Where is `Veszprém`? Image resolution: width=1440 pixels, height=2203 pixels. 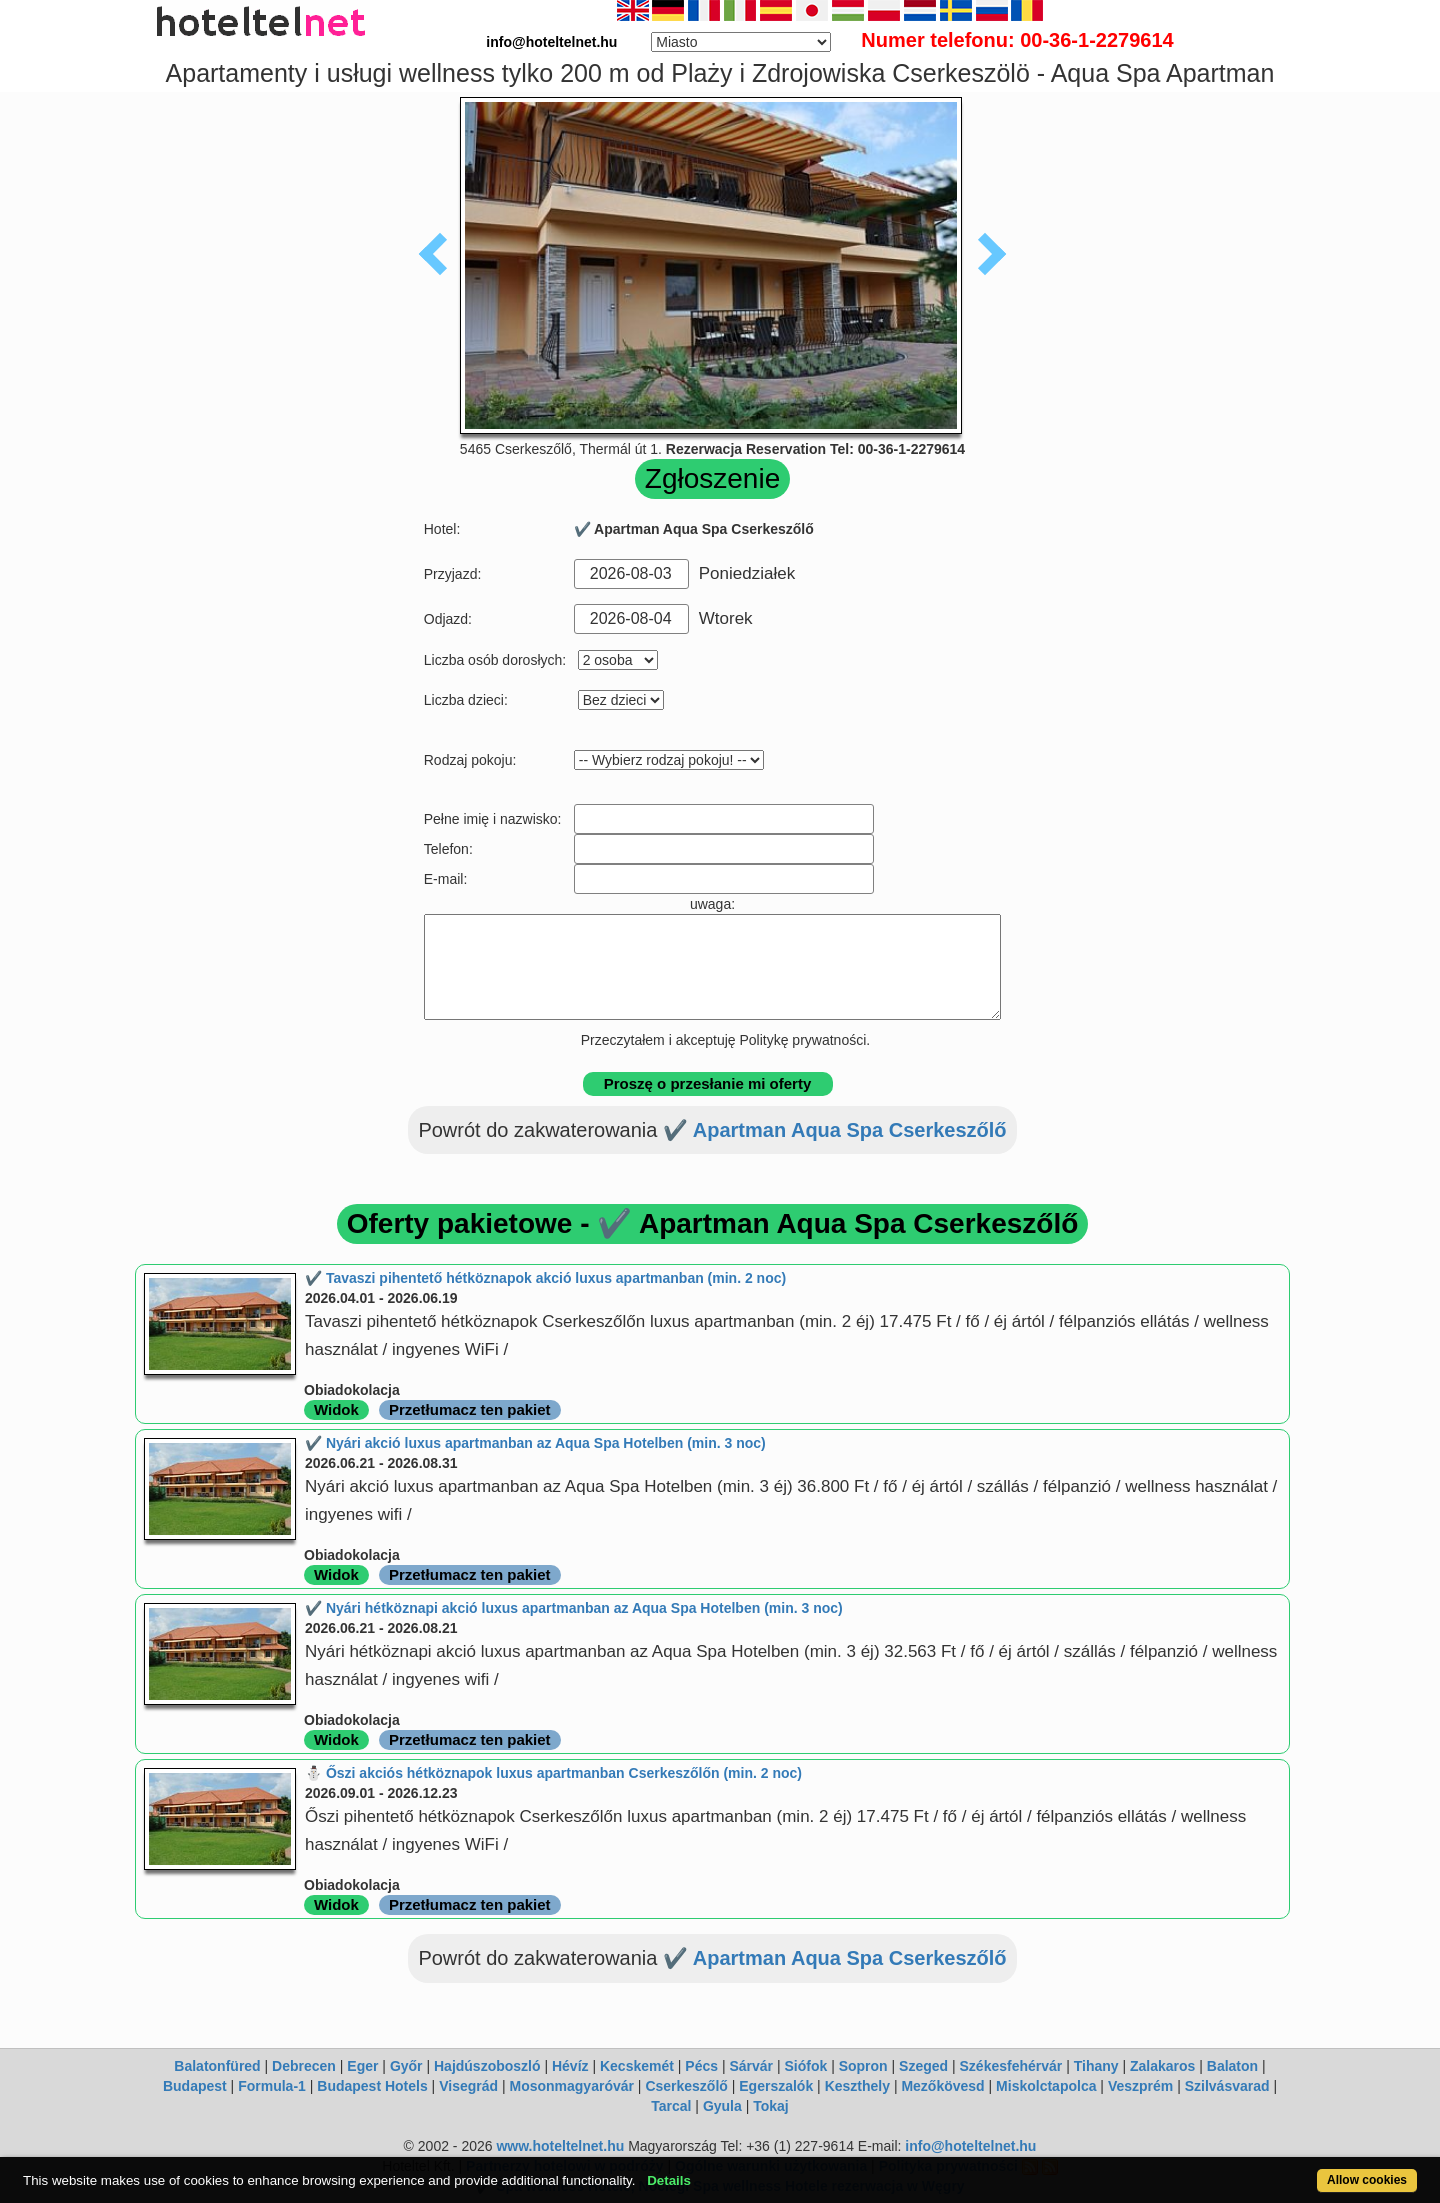 Veszprém is located at coordinates (1140, 2086).